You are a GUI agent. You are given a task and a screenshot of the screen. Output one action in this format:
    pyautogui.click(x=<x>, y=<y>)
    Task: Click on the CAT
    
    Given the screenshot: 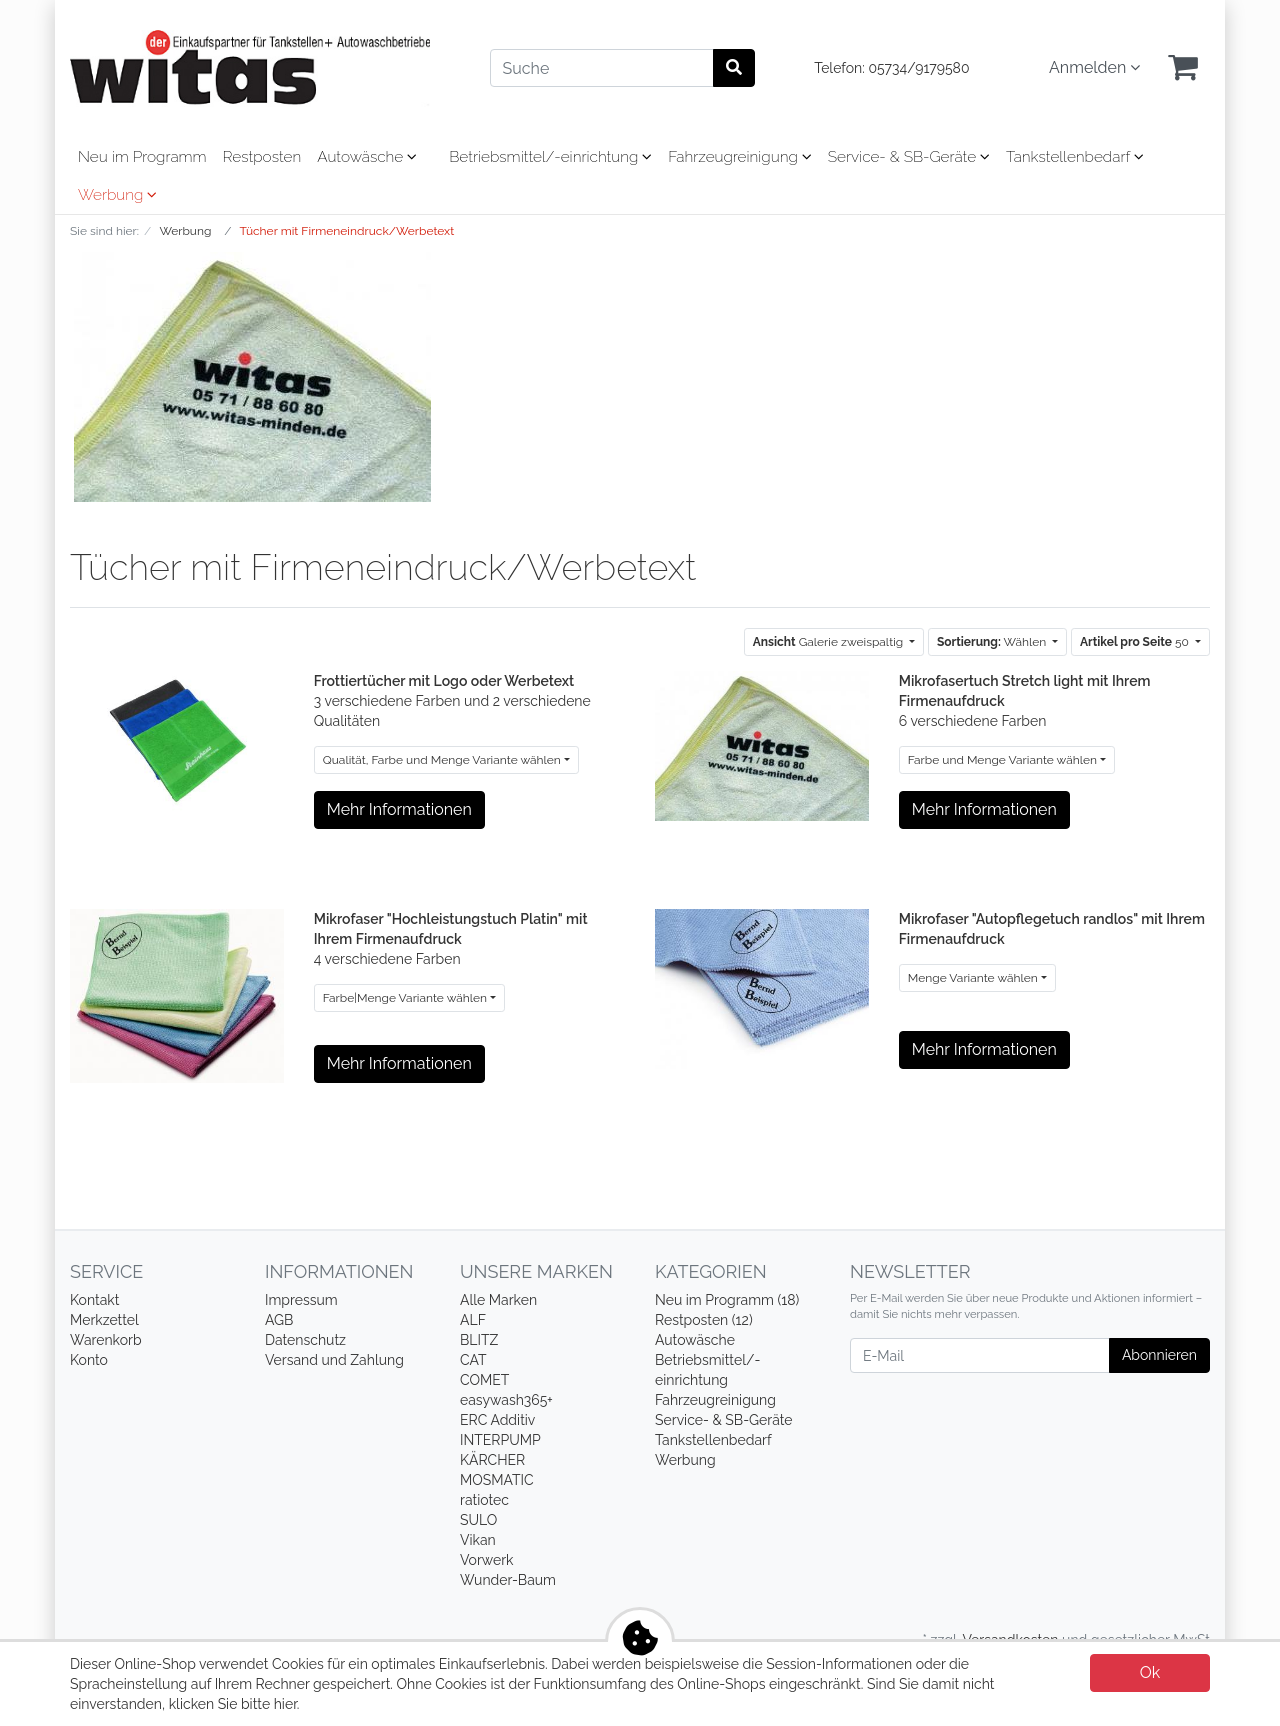 What is the action you would take?
    pyautogui.click(x=473, y=1360)
    